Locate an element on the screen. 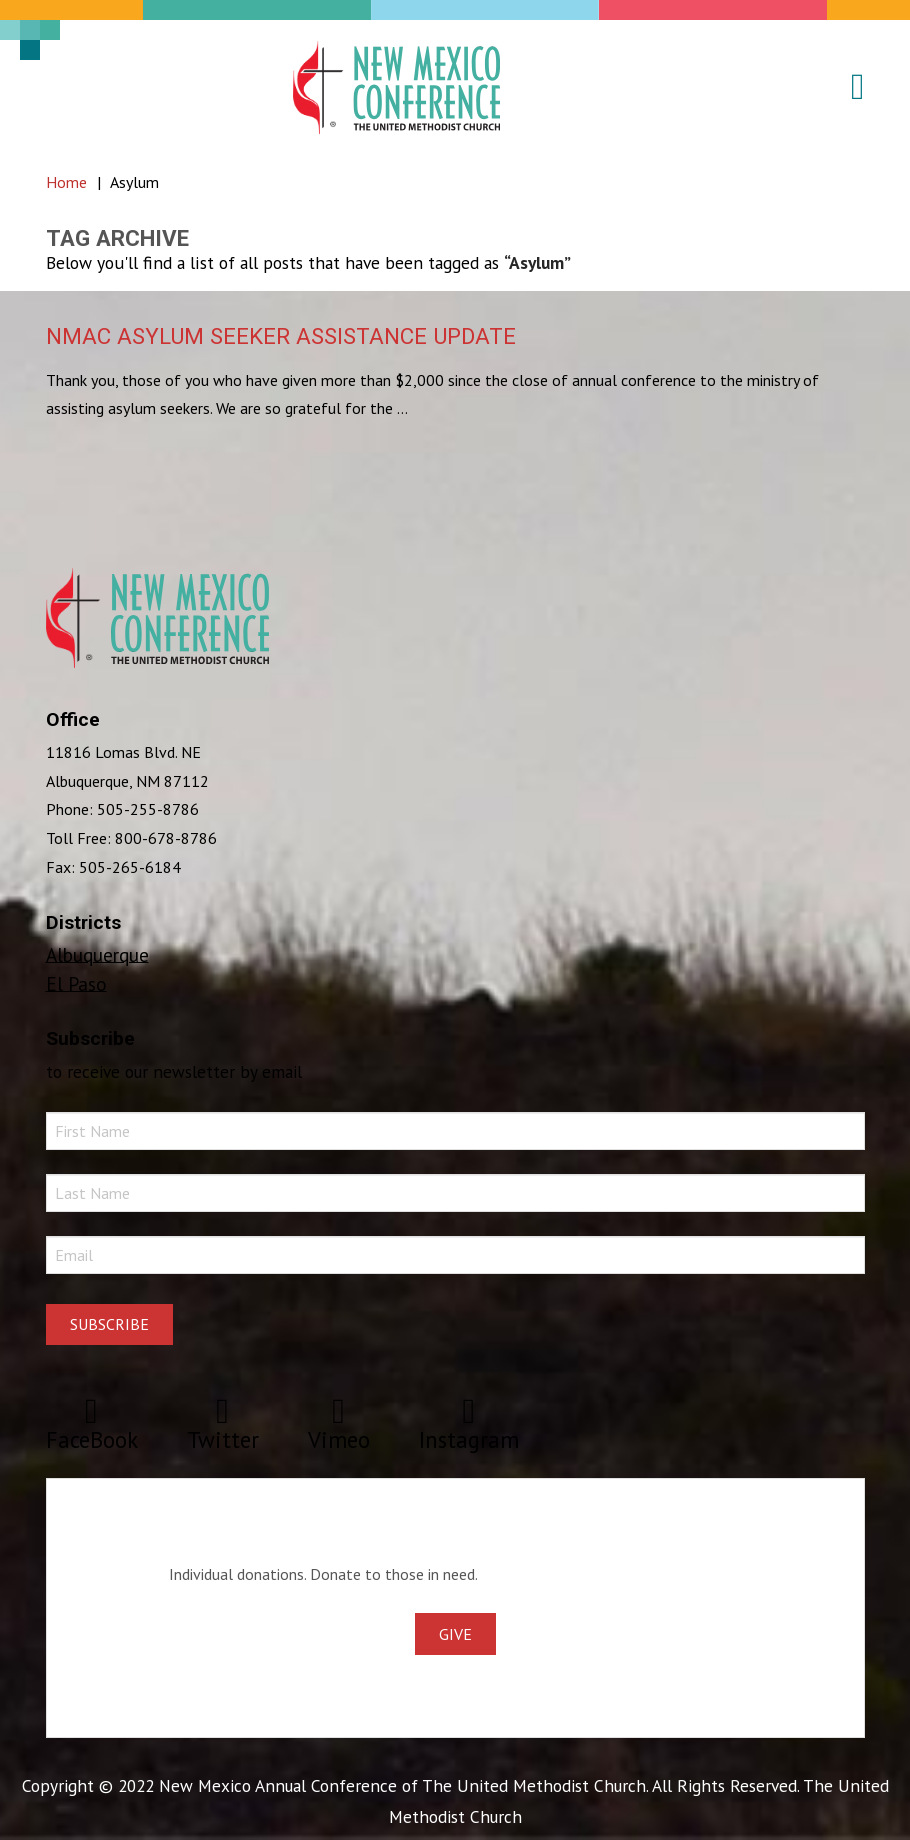  Albuquerque is located at coordinates (97, 953).